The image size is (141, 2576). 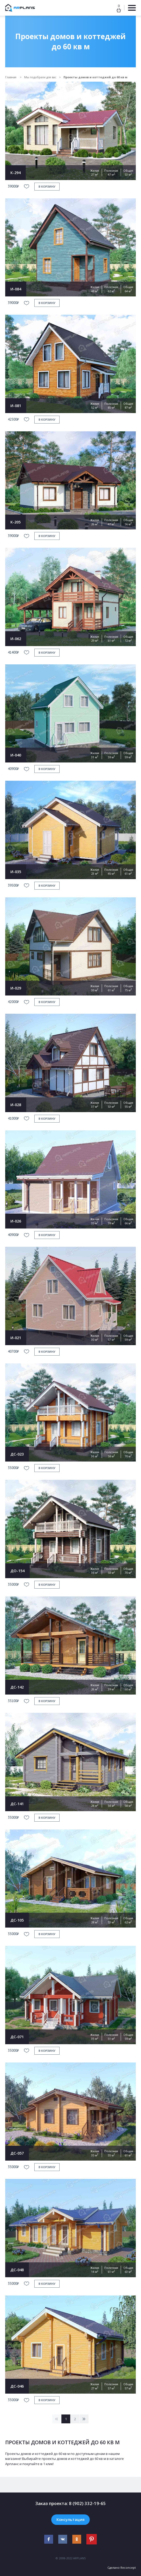 I want to click on в корзину, so click(x=47, y=186).